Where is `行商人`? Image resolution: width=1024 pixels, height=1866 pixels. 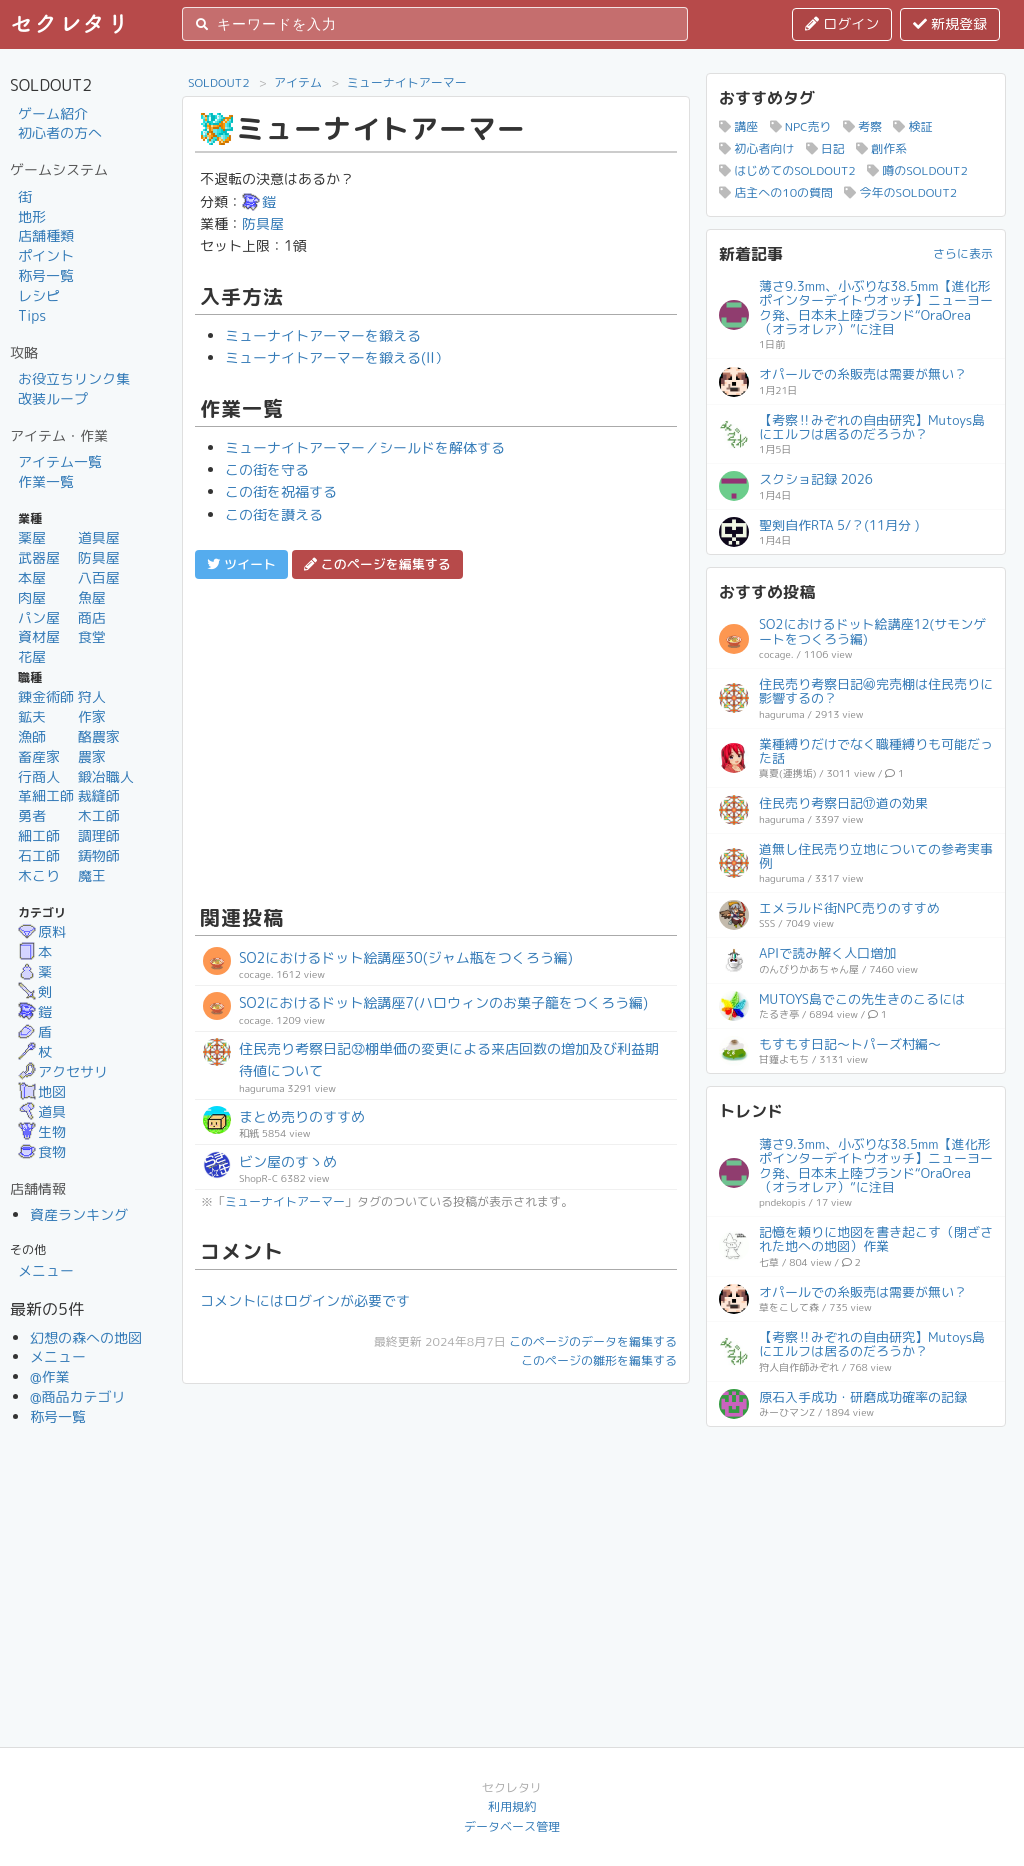
行商人 is located at coordinates (39, 776).